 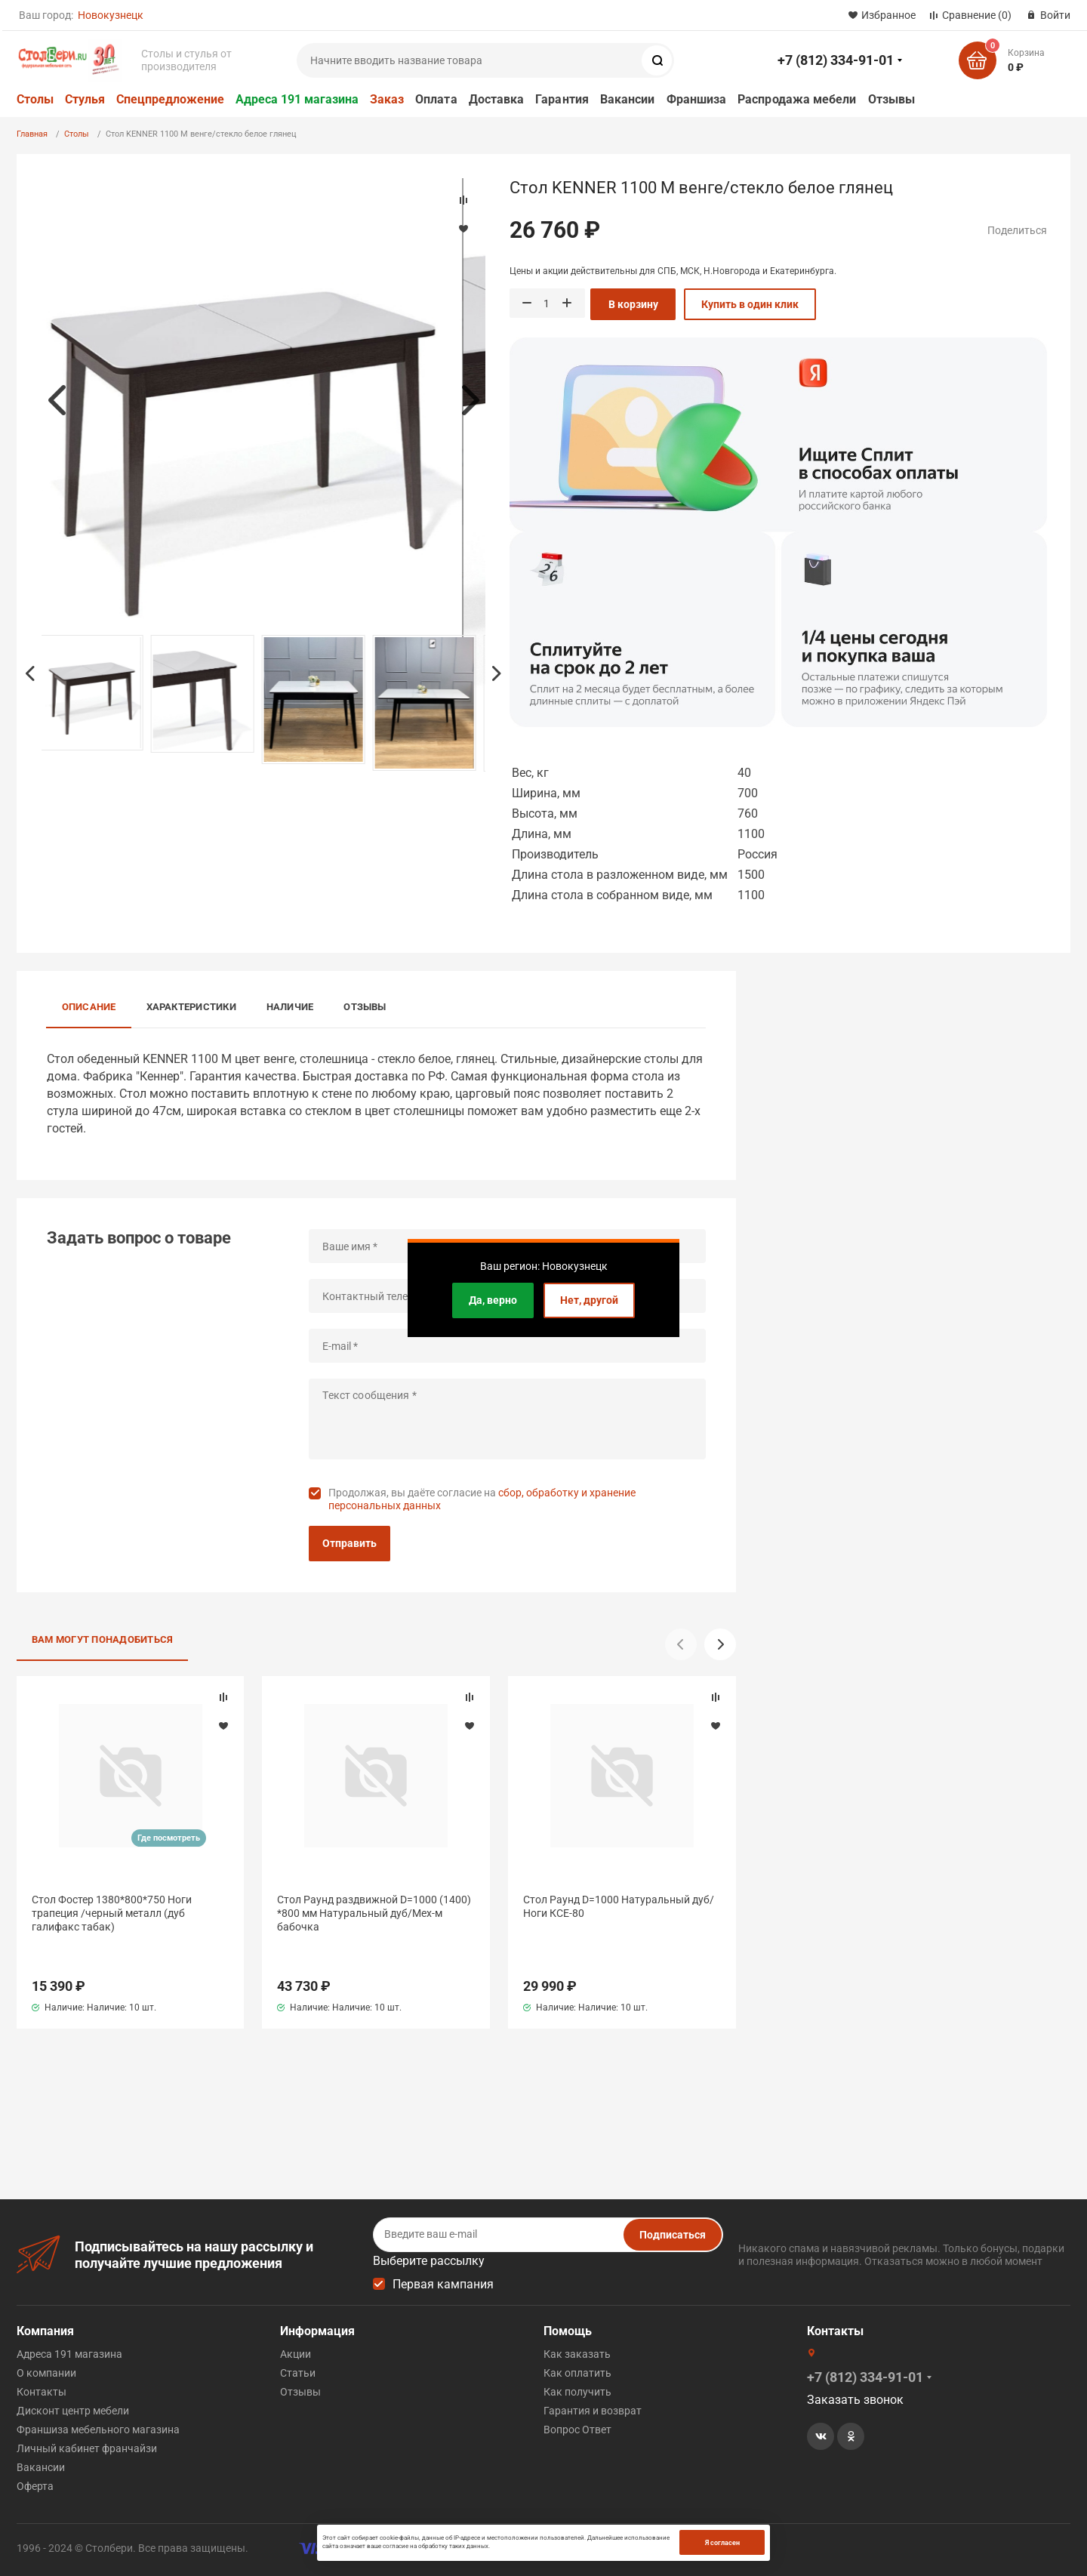 I want to click on Нет, другой, so click(x=589, y=1300).